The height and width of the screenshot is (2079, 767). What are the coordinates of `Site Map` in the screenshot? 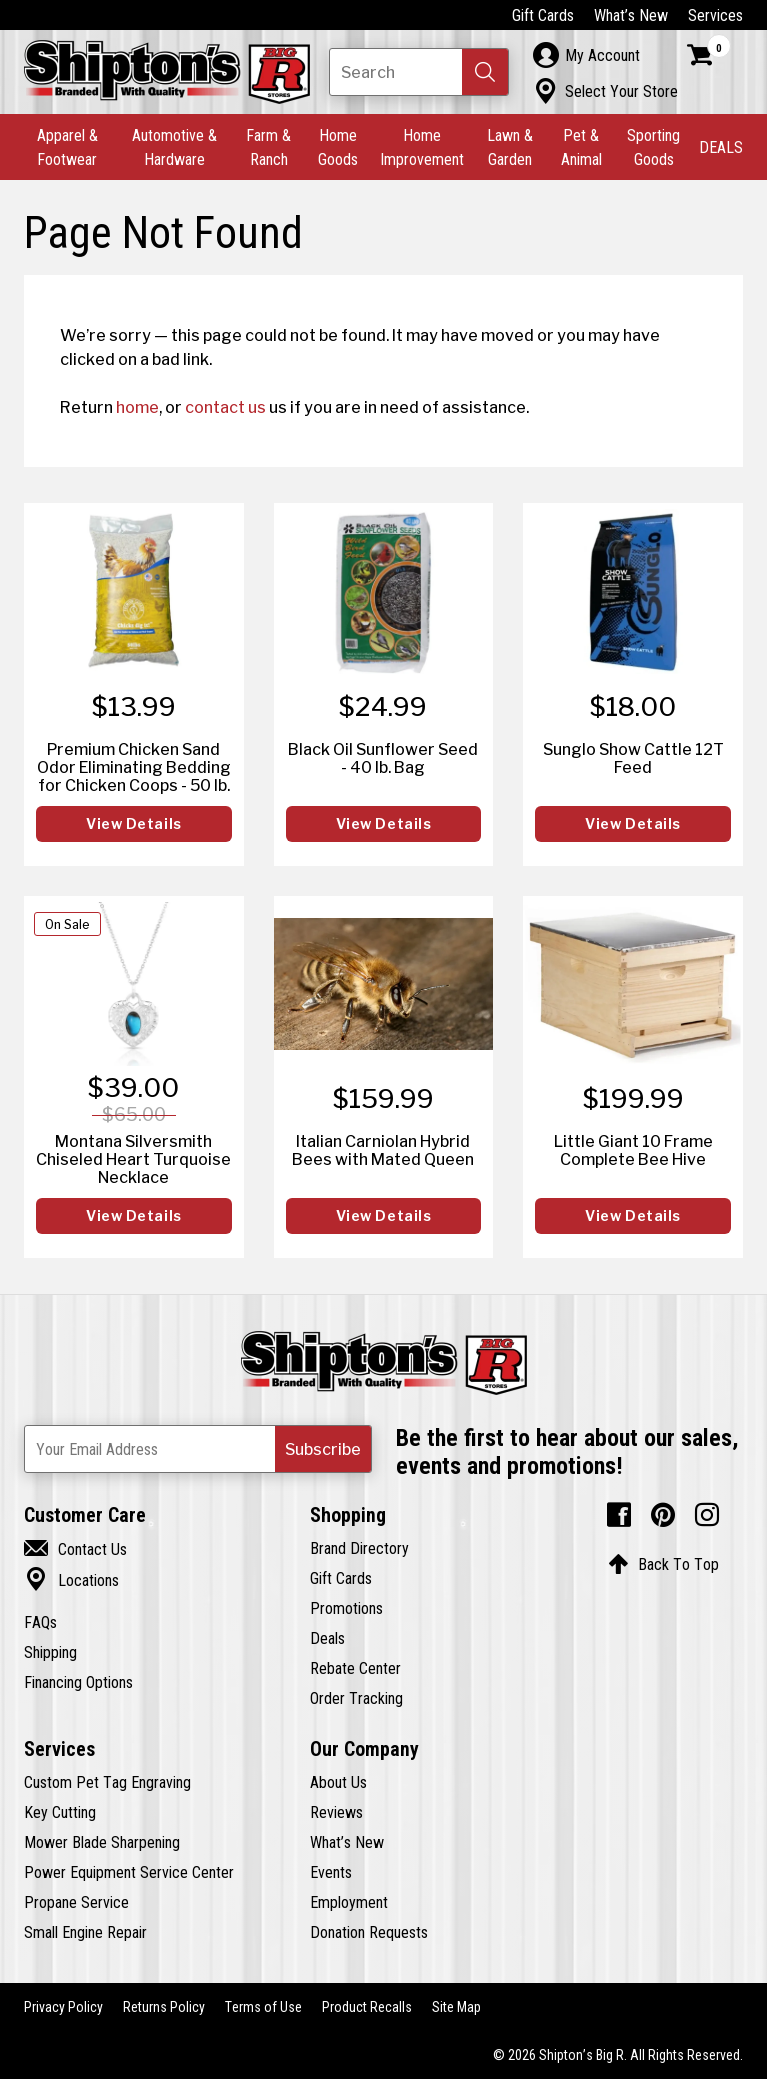 It's located at (456, 2007).